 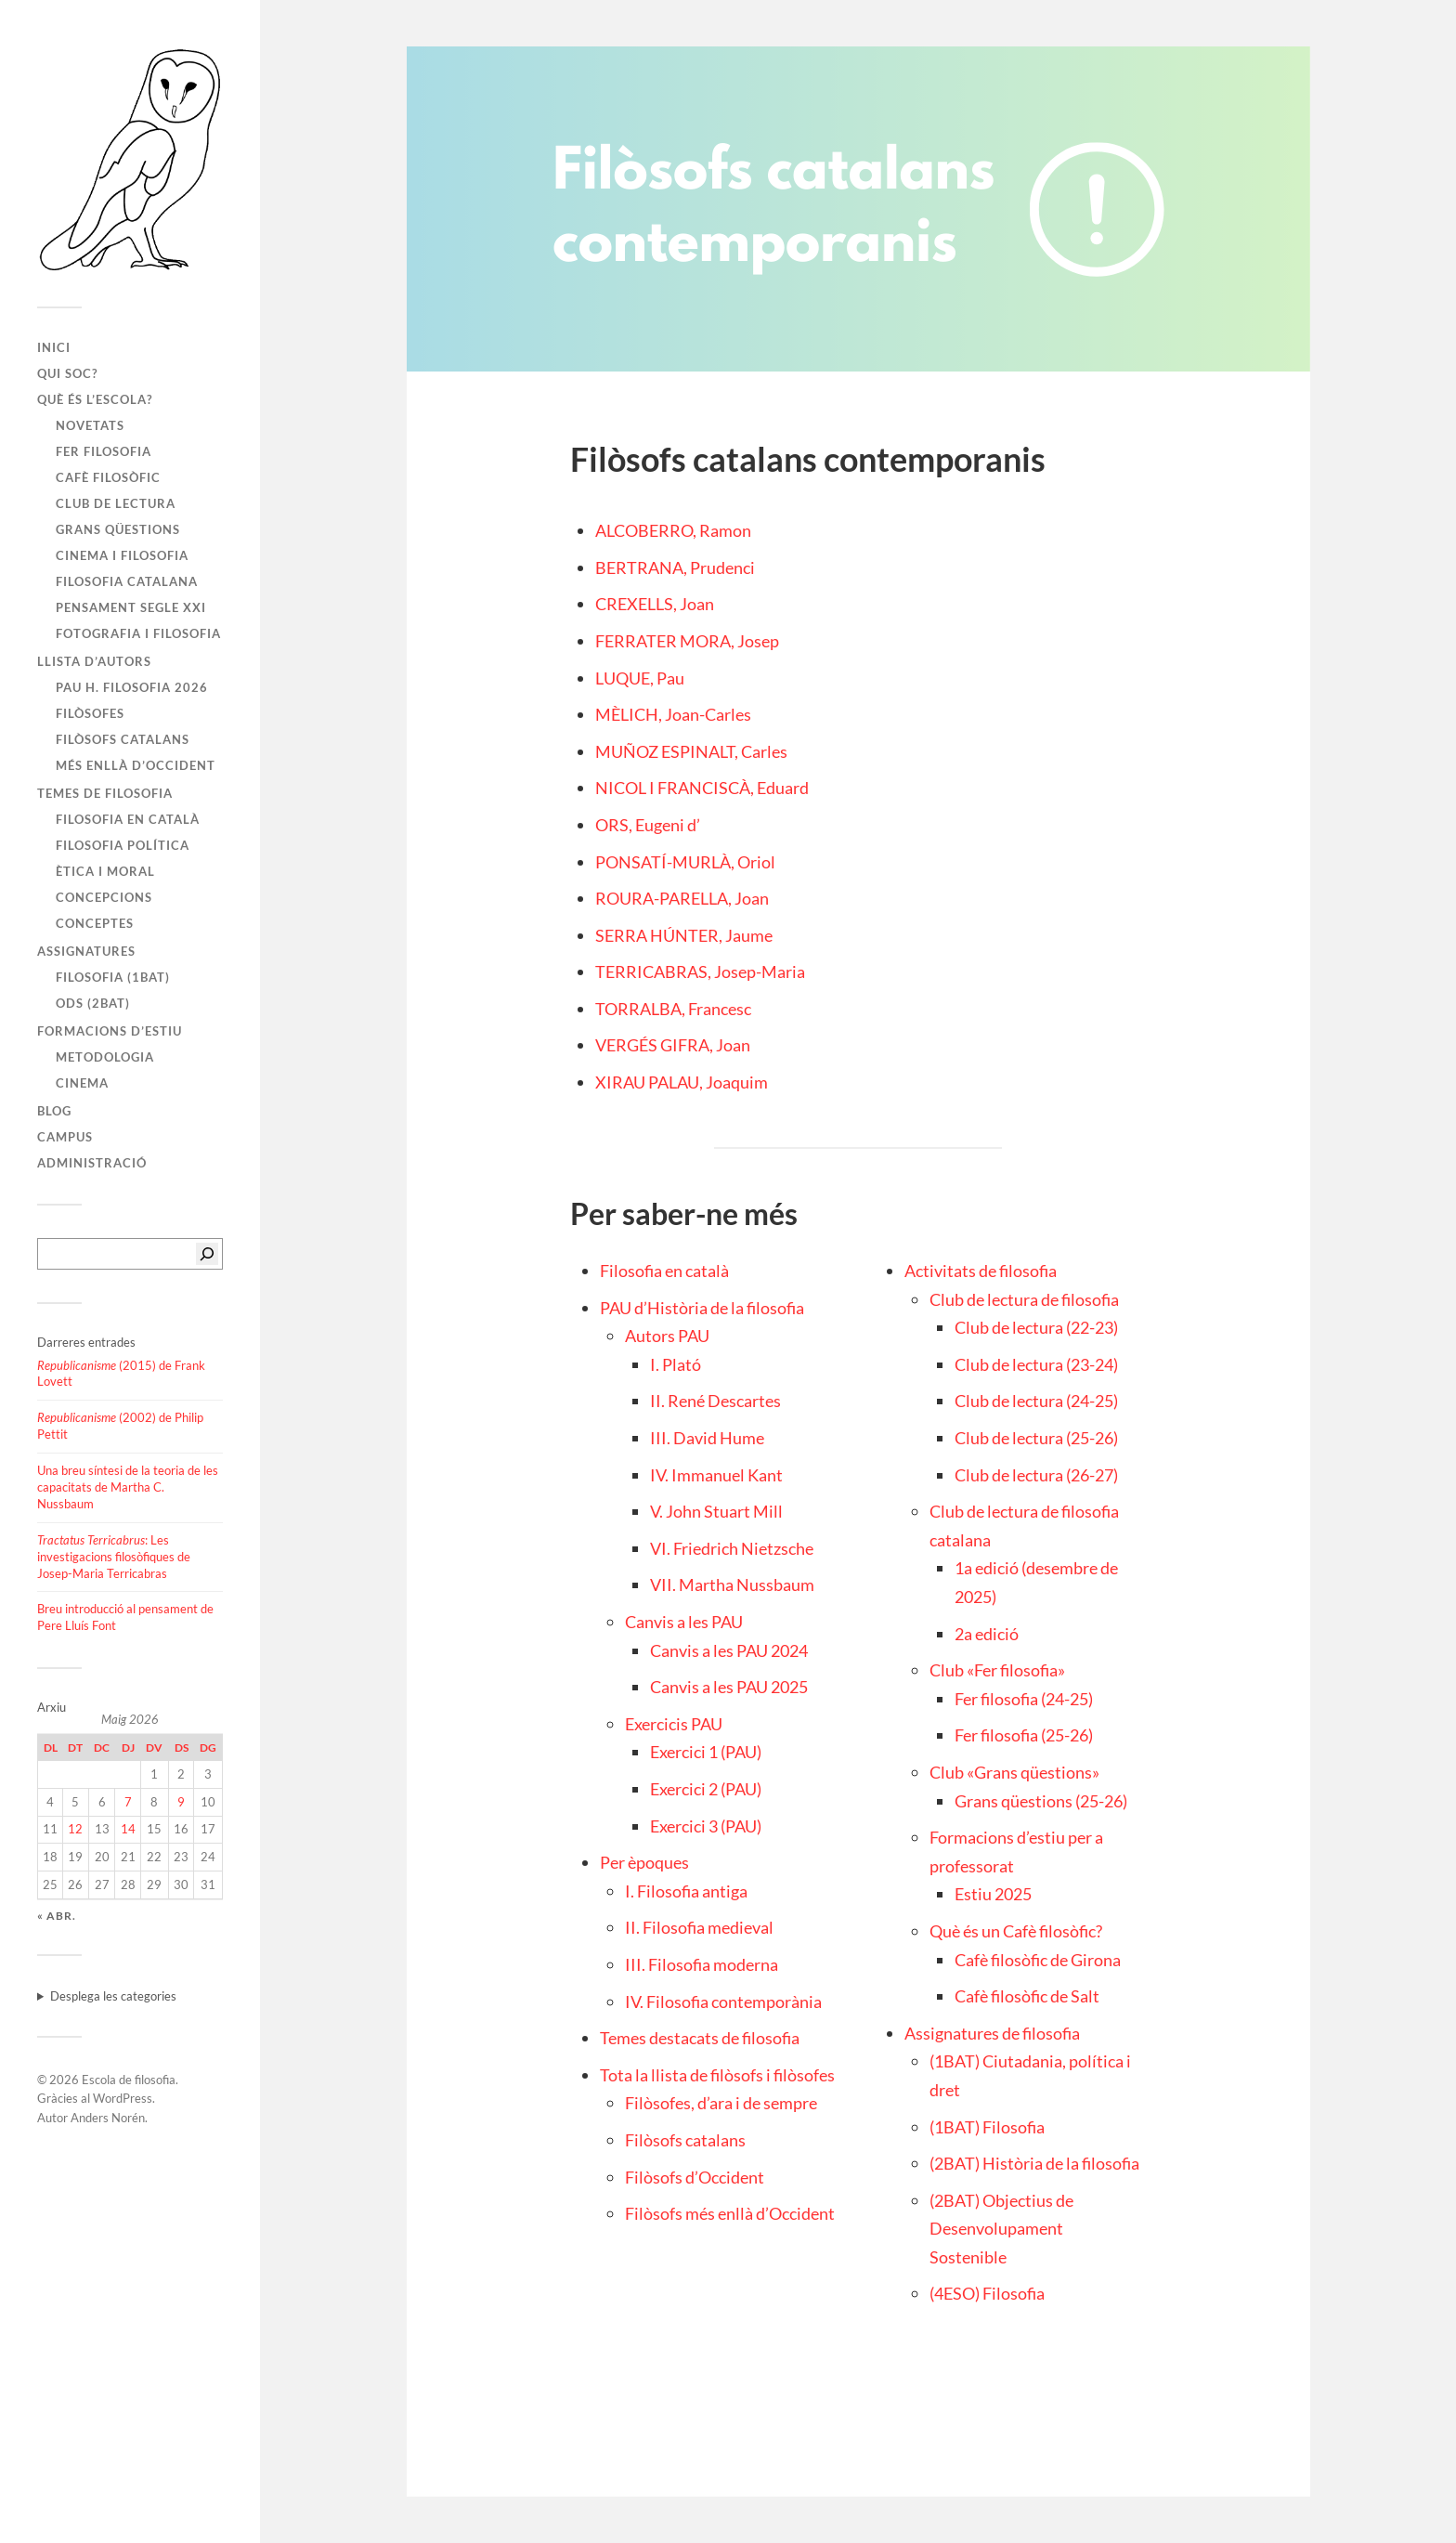 What do you see at coordinates (105, 871) in the screenshot?
I see `Ètica i moral` at bounding box center [105, 871].